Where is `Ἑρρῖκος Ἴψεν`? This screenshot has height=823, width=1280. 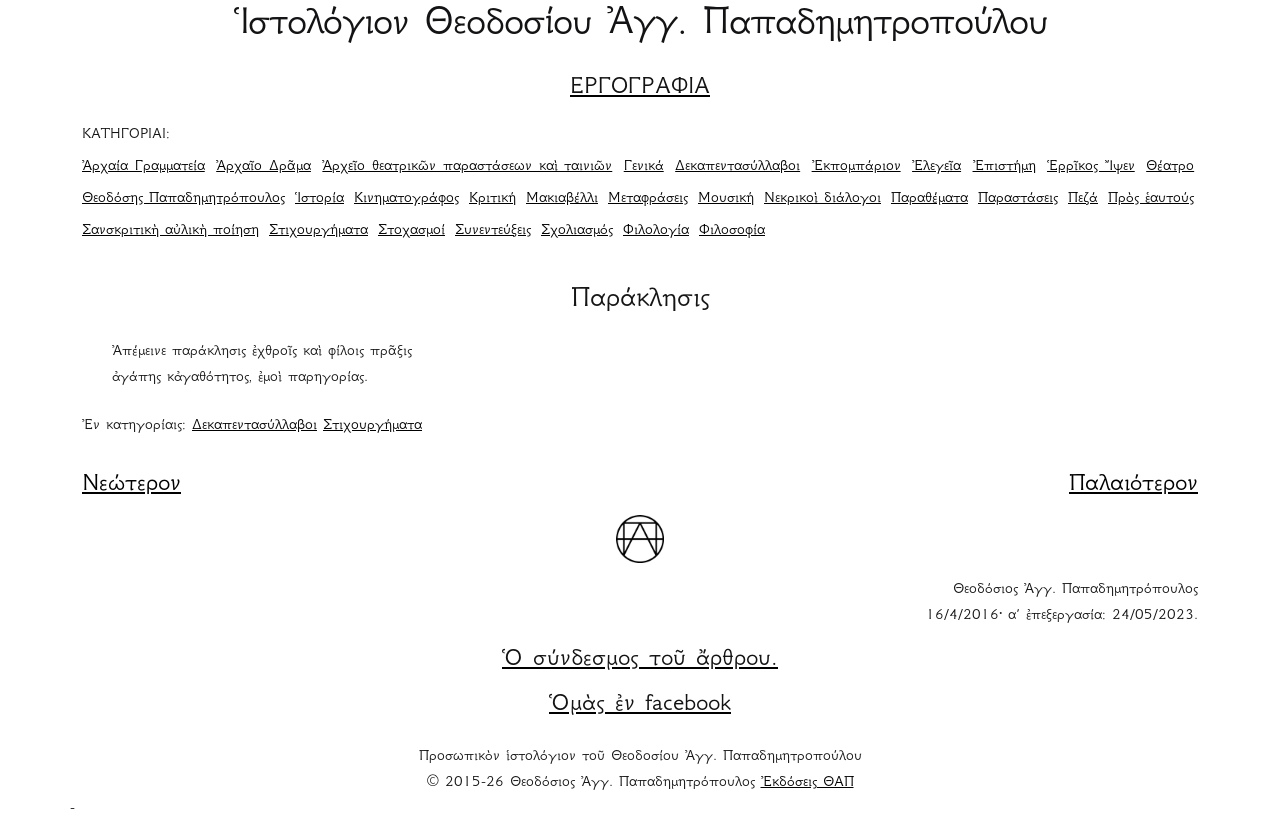 Ἑρρῖκος Ἴψεν is located at coordinates (1091, 167).